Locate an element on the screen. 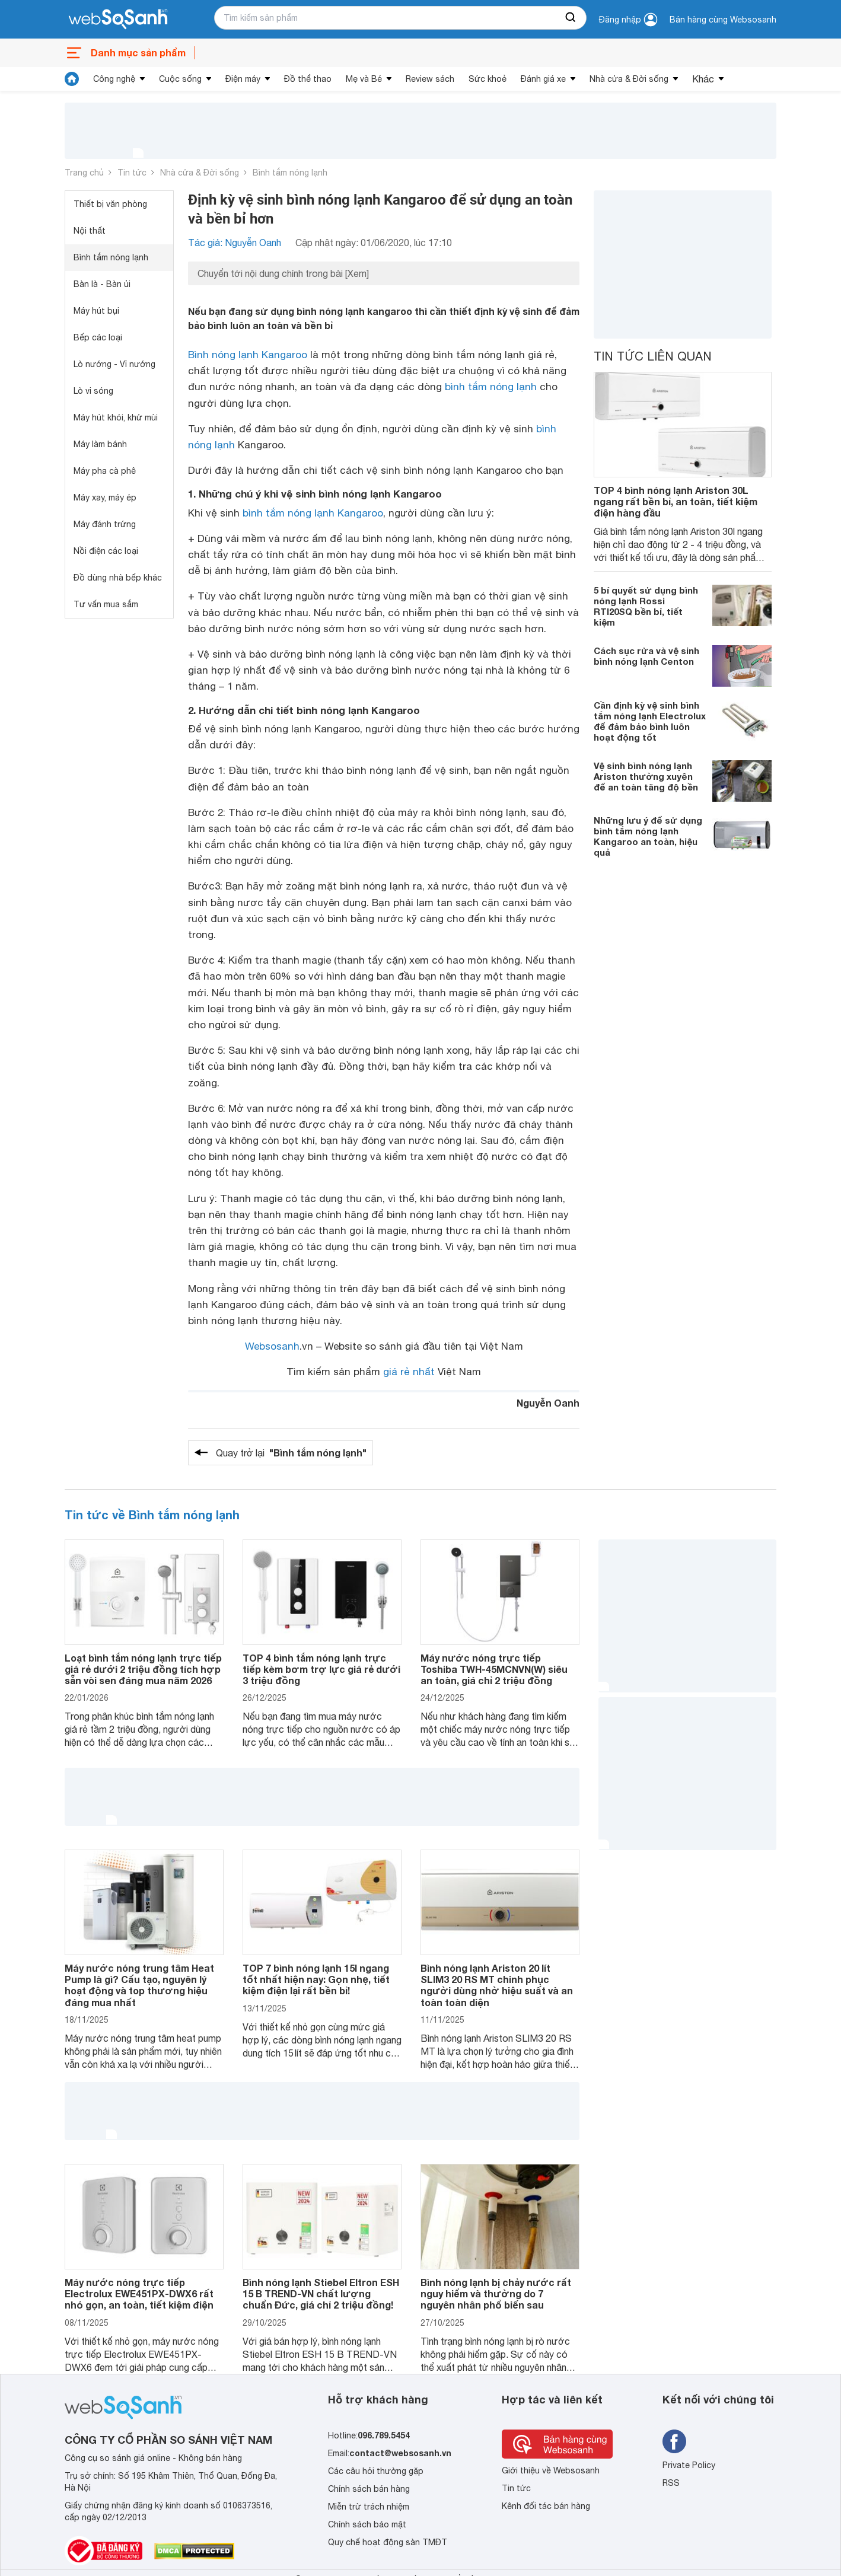 The width and height of the screenshot is (841, 2576). Cần định kỳ vệ sinh bình tắm nóng lạnh Electrolux để đảm bảo bình luôn hoạt động tốt is located at coordinates (650, 721).